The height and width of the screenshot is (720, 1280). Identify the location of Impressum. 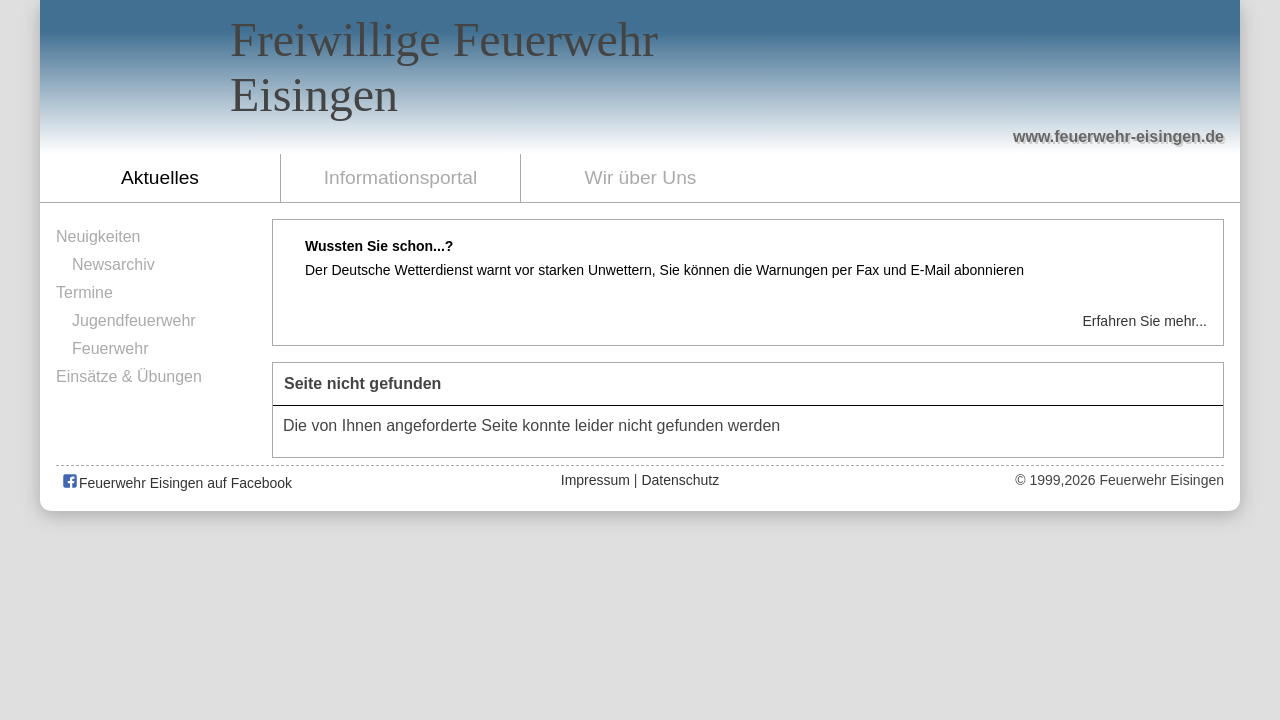
(595, 480).